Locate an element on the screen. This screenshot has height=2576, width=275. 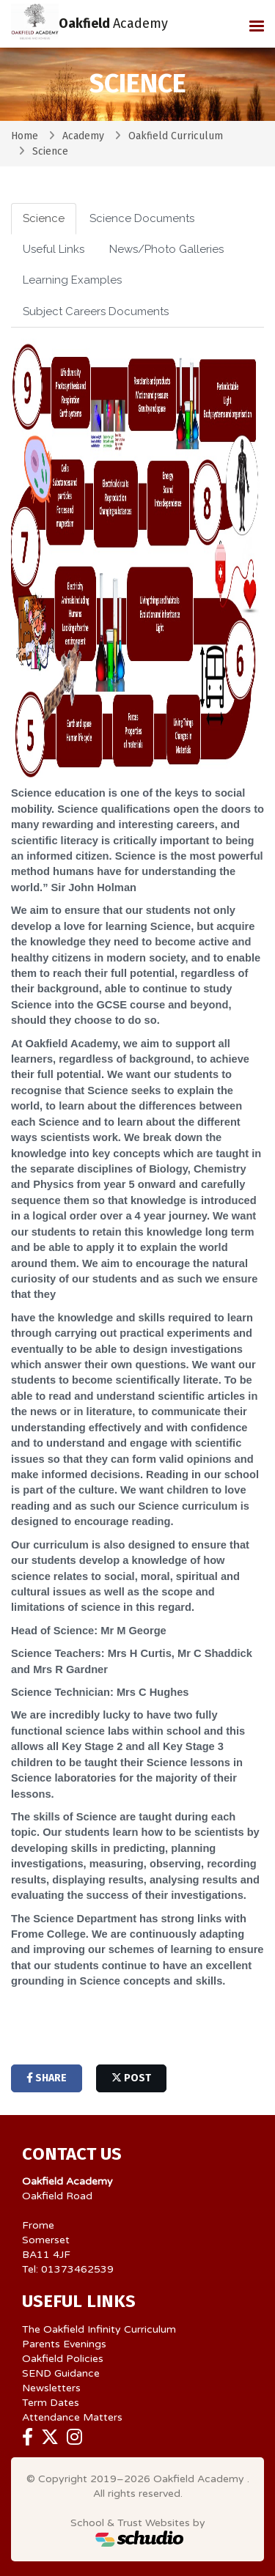
Academy is located at coordinates (83, 136).